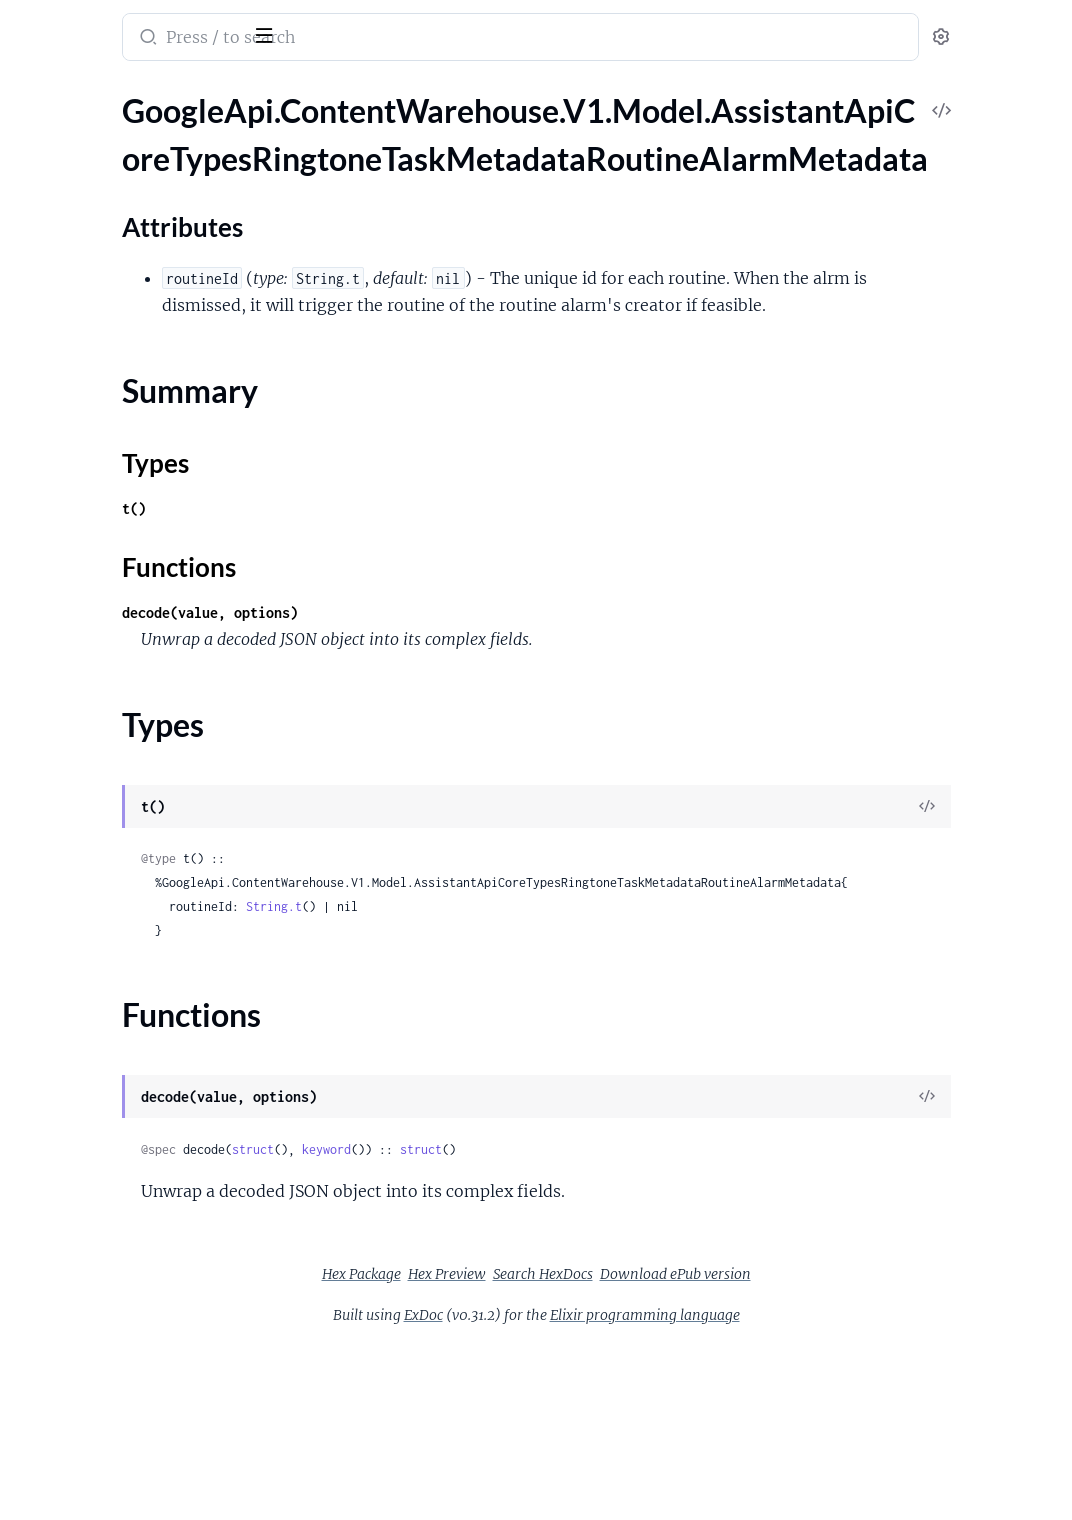  Describe the element at coordinates (142, 341) in the screenshot. I see `GoogleApi.ContentWarehouse.V1.Model.AssistantApiCoreTypesSurfaceIdentity` at that location.